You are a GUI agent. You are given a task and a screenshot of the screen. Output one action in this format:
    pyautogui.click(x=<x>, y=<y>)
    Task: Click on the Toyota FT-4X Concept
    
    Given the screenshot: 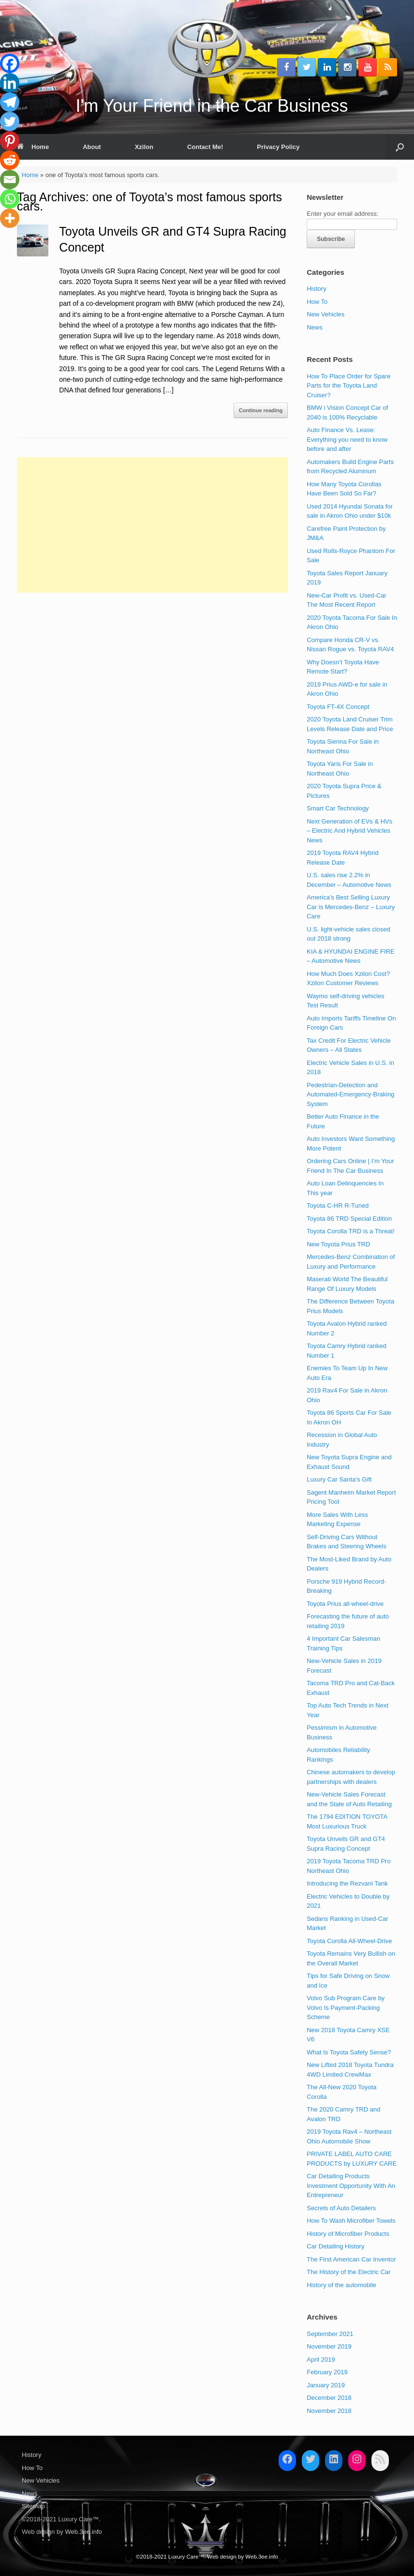 What is the action you would take?
    pyautogui.click(x=338, y=706)
    